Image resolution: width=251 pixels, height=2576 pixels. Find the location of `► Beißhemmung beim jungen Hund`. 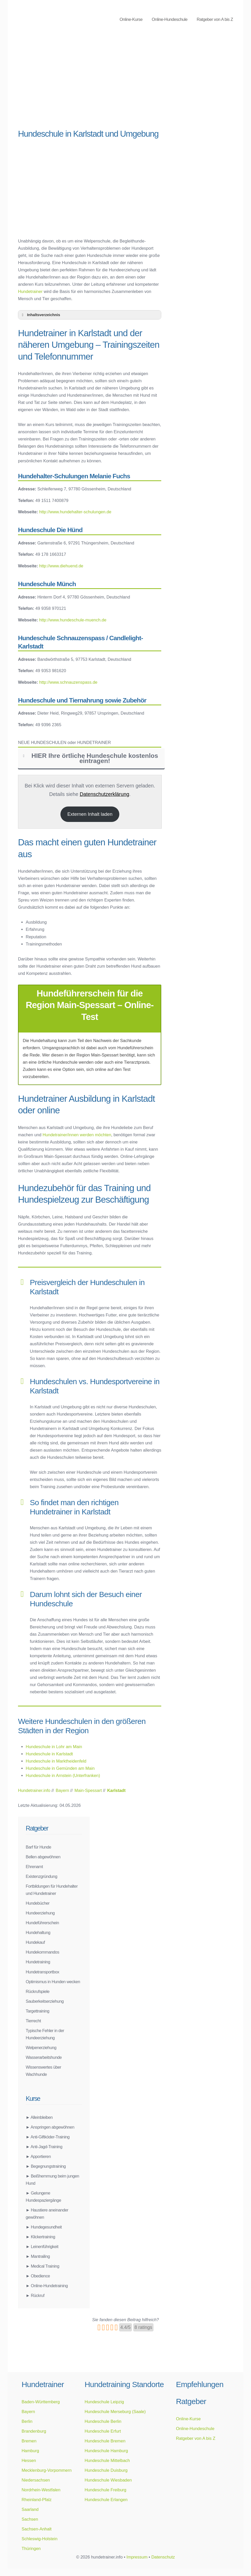

► Beißhemmung beim jungen Hund is located at coordinates (52, 2179).